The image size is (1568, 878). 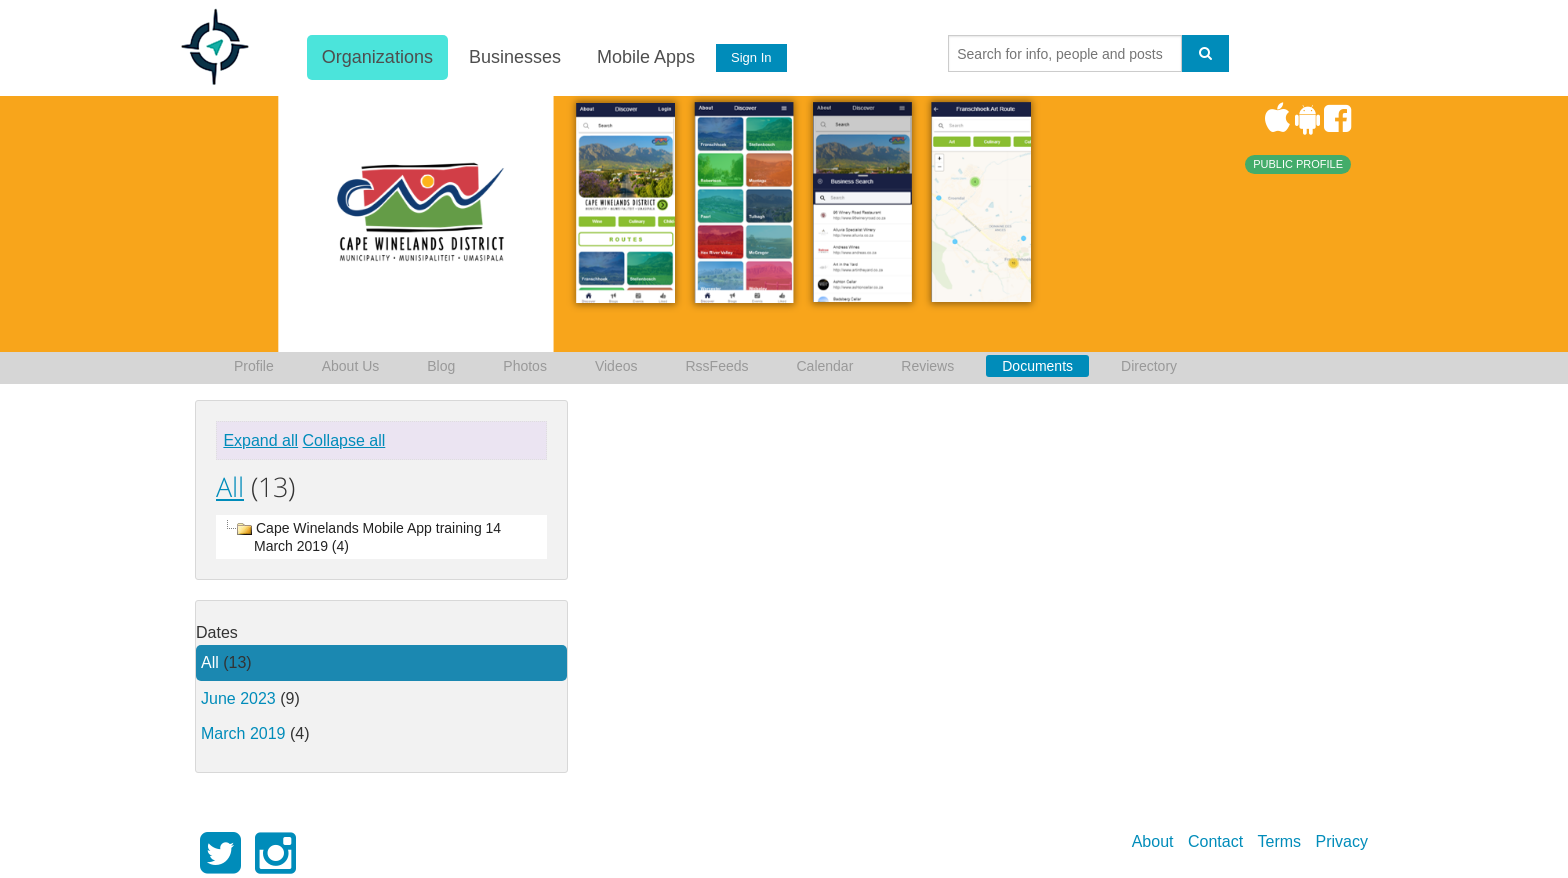 What do you see at coordinates (254, 366) in the screenshot?
I see `Profile` at bounding box center [254, 366].